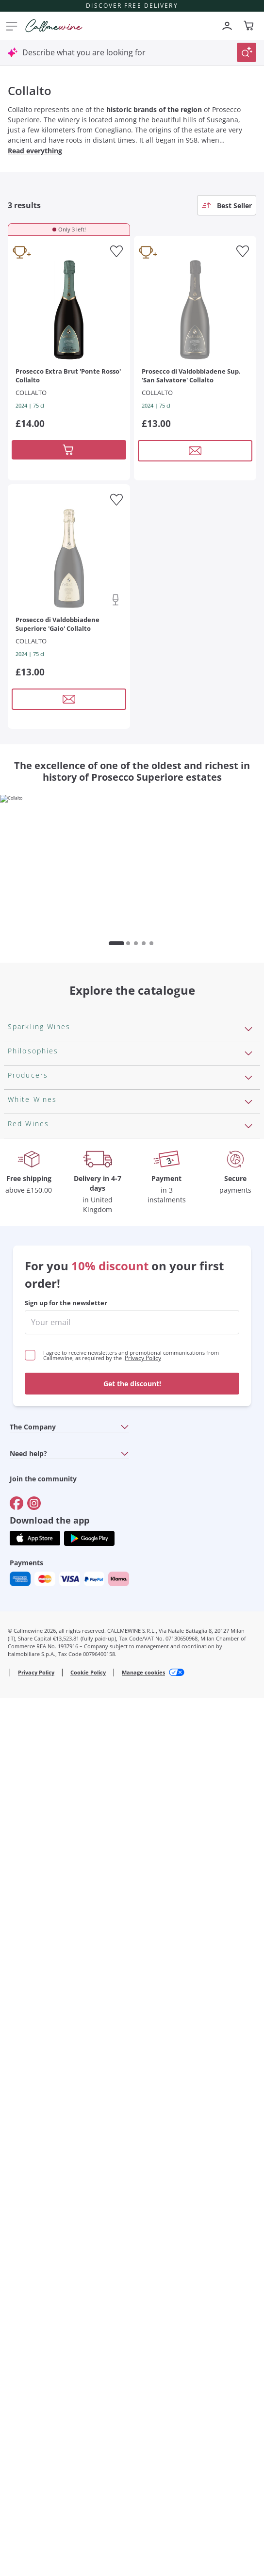  Describe the element at coordinates (249, 26) in the screenshot. I see `[Navigate to the cart page]` at that location.